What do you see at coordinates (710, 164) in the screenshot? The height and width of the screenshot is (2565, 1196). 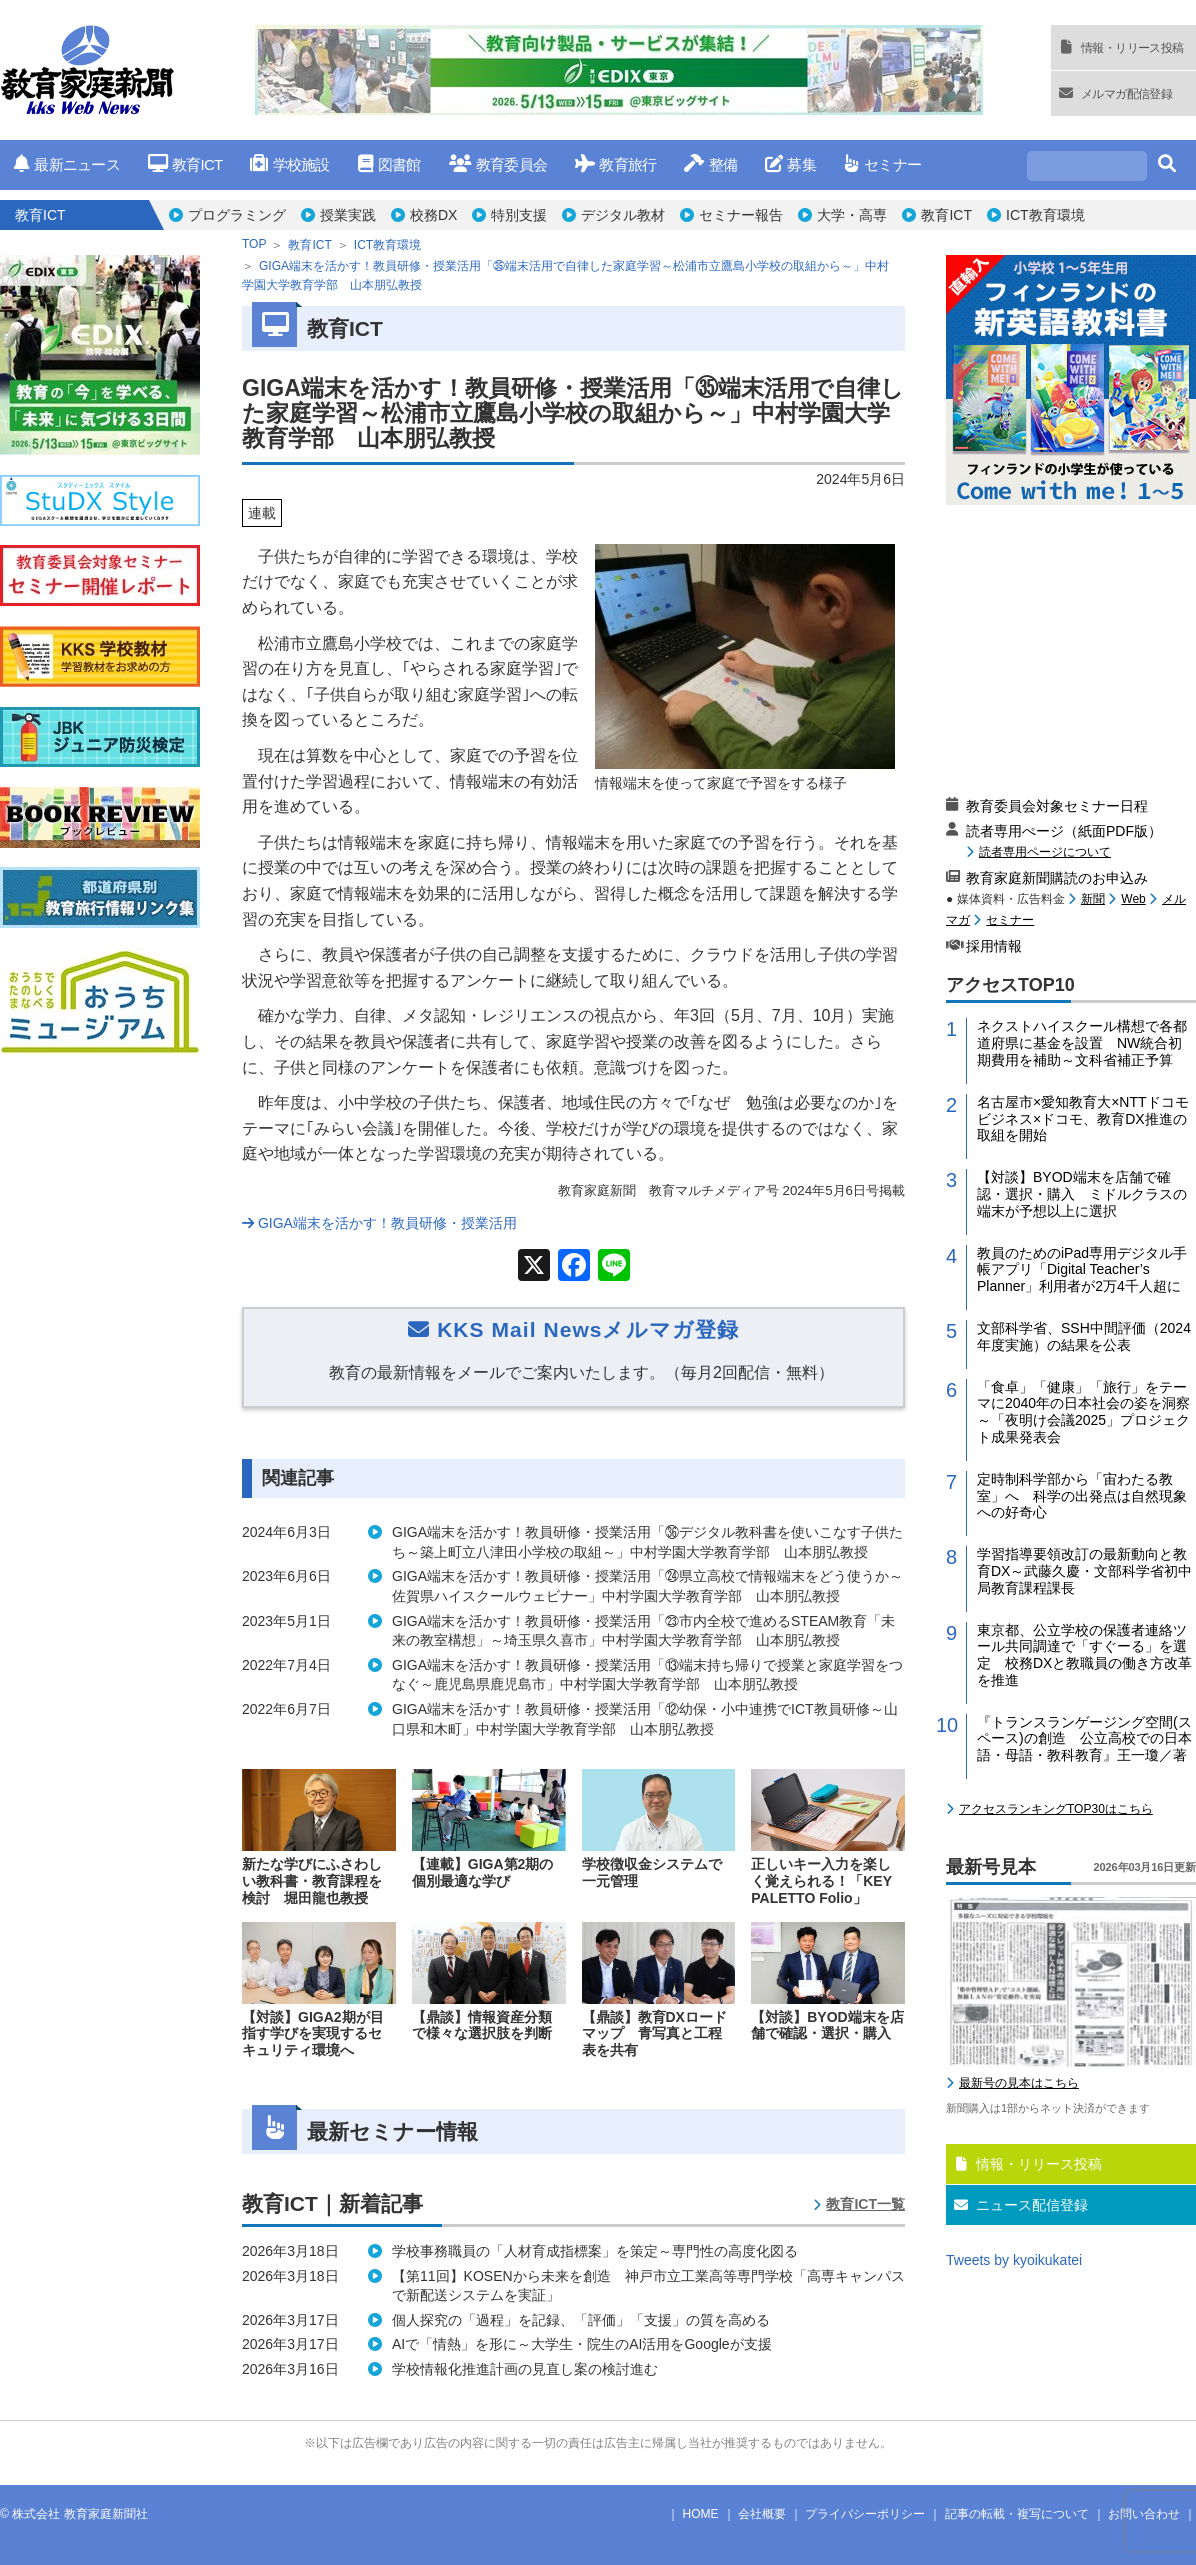 I see `整備` at bounding box center [710, 164].